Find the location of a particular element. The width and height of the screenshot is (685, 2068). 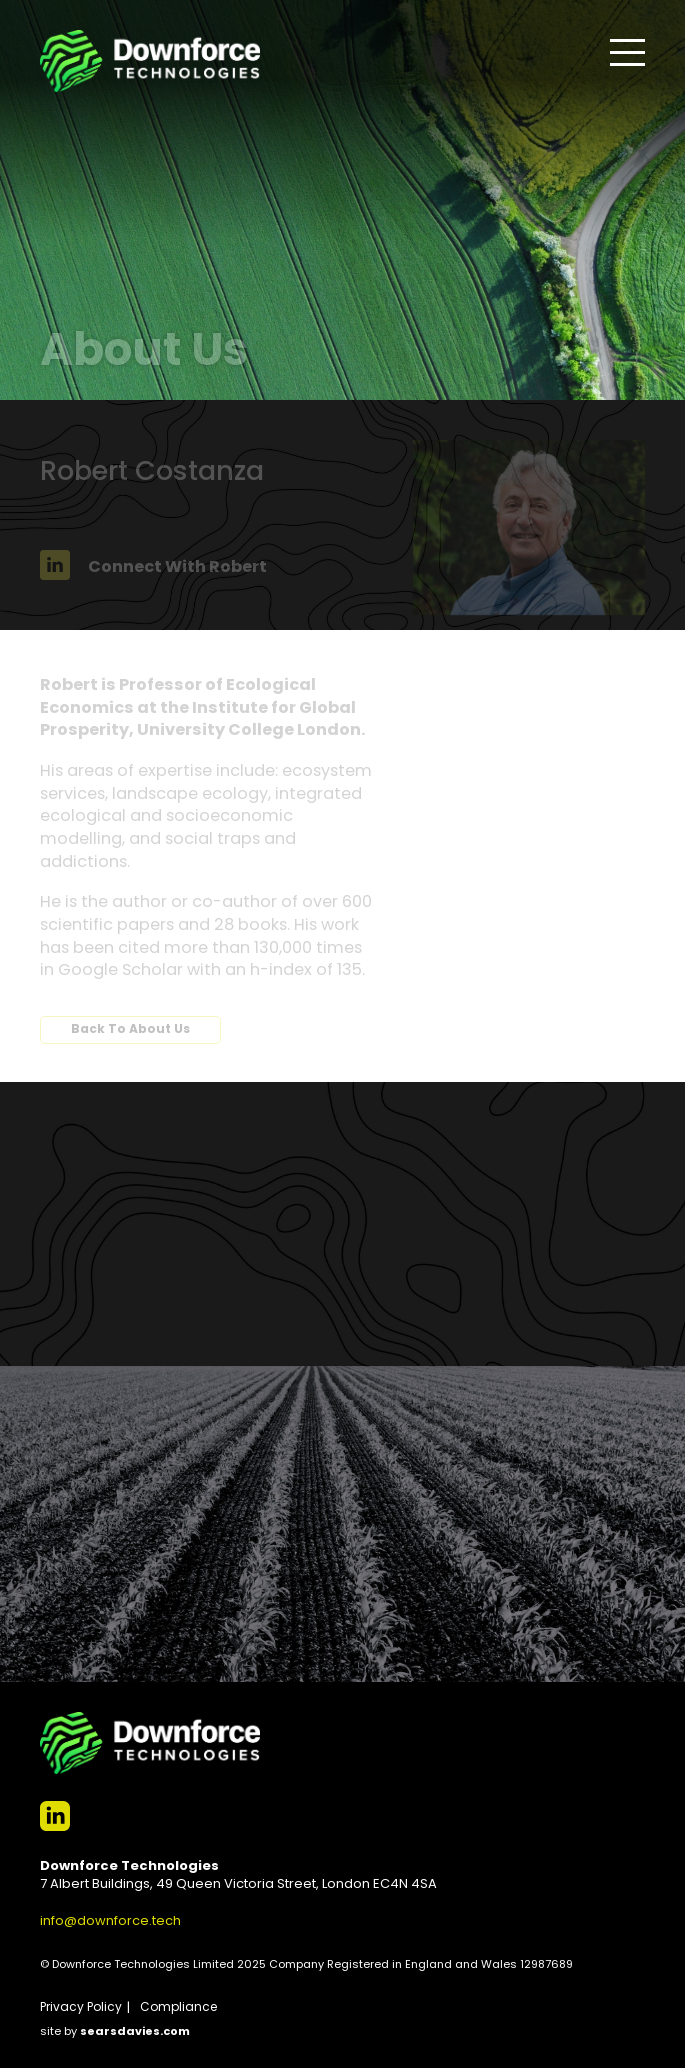

Compliance is located at coordinates (178, 2008).